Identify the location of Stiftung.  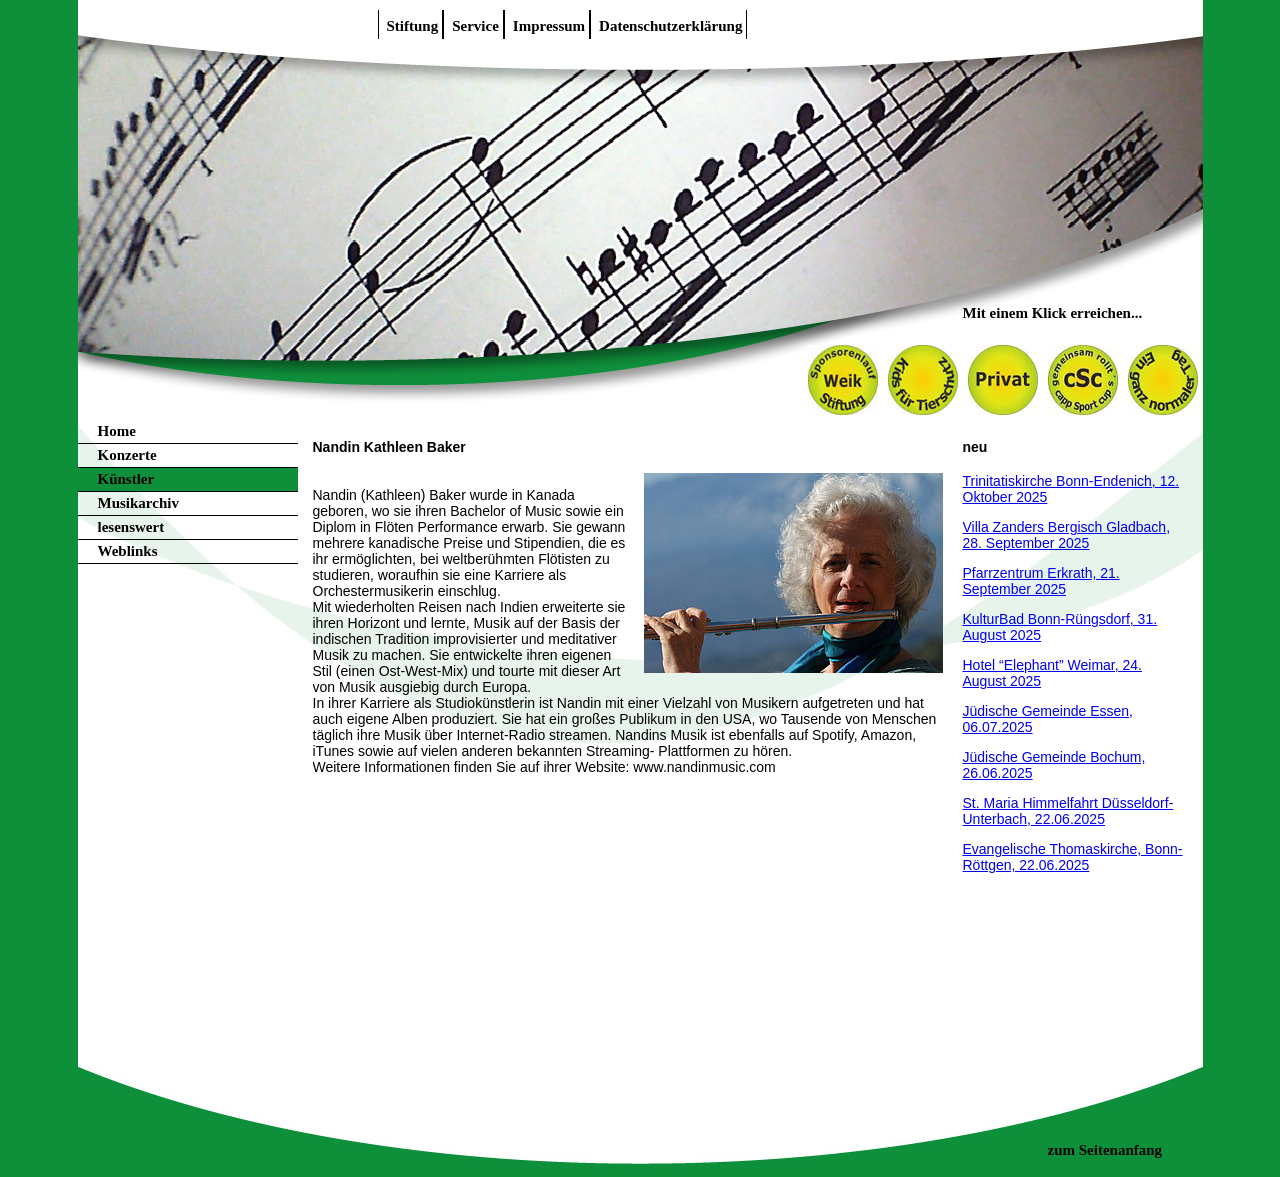
(413, 26).